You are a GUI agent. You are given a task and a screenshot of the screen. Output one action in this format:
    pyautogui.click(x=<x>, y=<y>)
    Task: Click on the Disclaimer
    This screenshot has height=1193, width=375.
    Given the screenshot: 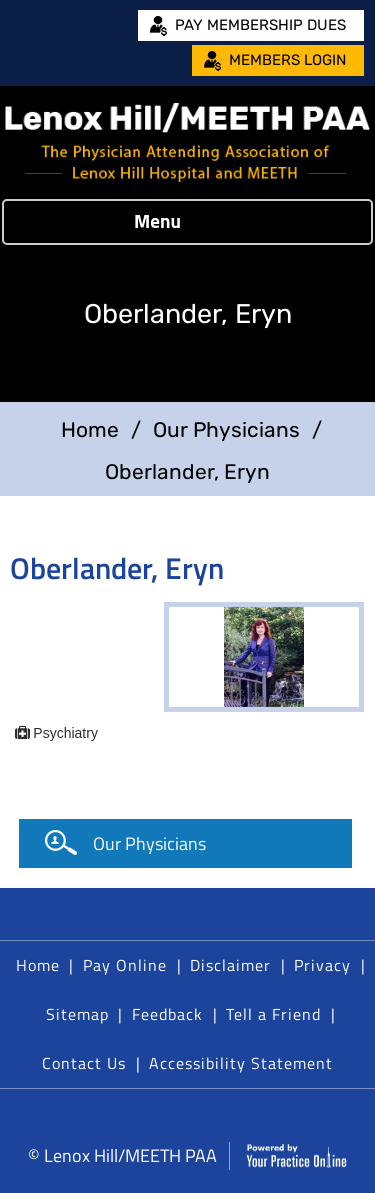 What is the action you would take?
    pyautogui.click(x=230, y=965)
    